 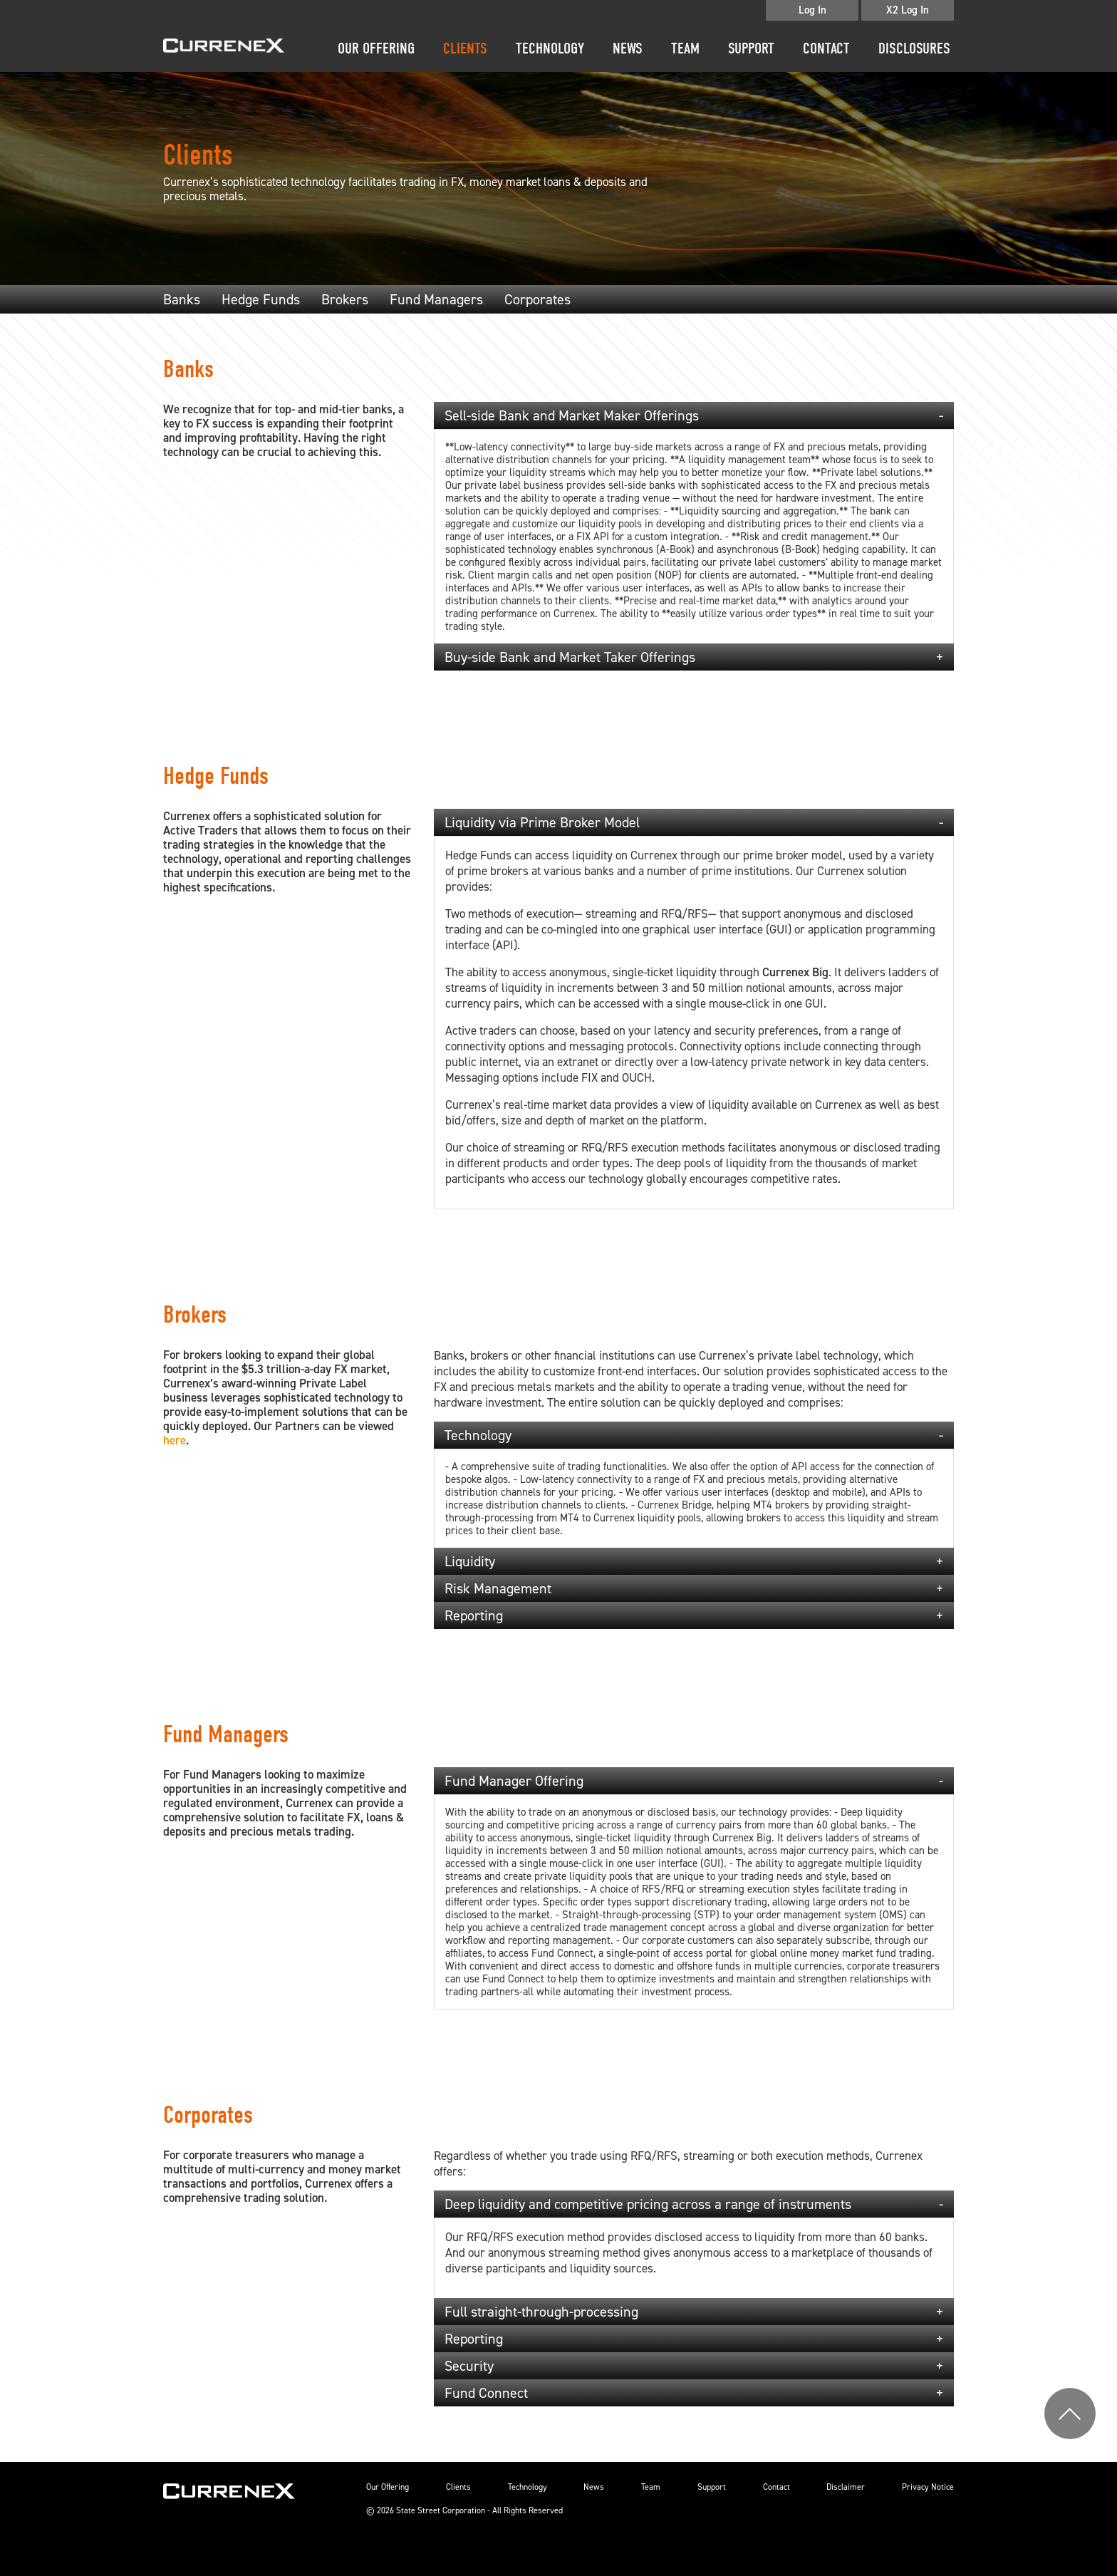 I want to click on Corporates, so click(x=537, y=299).